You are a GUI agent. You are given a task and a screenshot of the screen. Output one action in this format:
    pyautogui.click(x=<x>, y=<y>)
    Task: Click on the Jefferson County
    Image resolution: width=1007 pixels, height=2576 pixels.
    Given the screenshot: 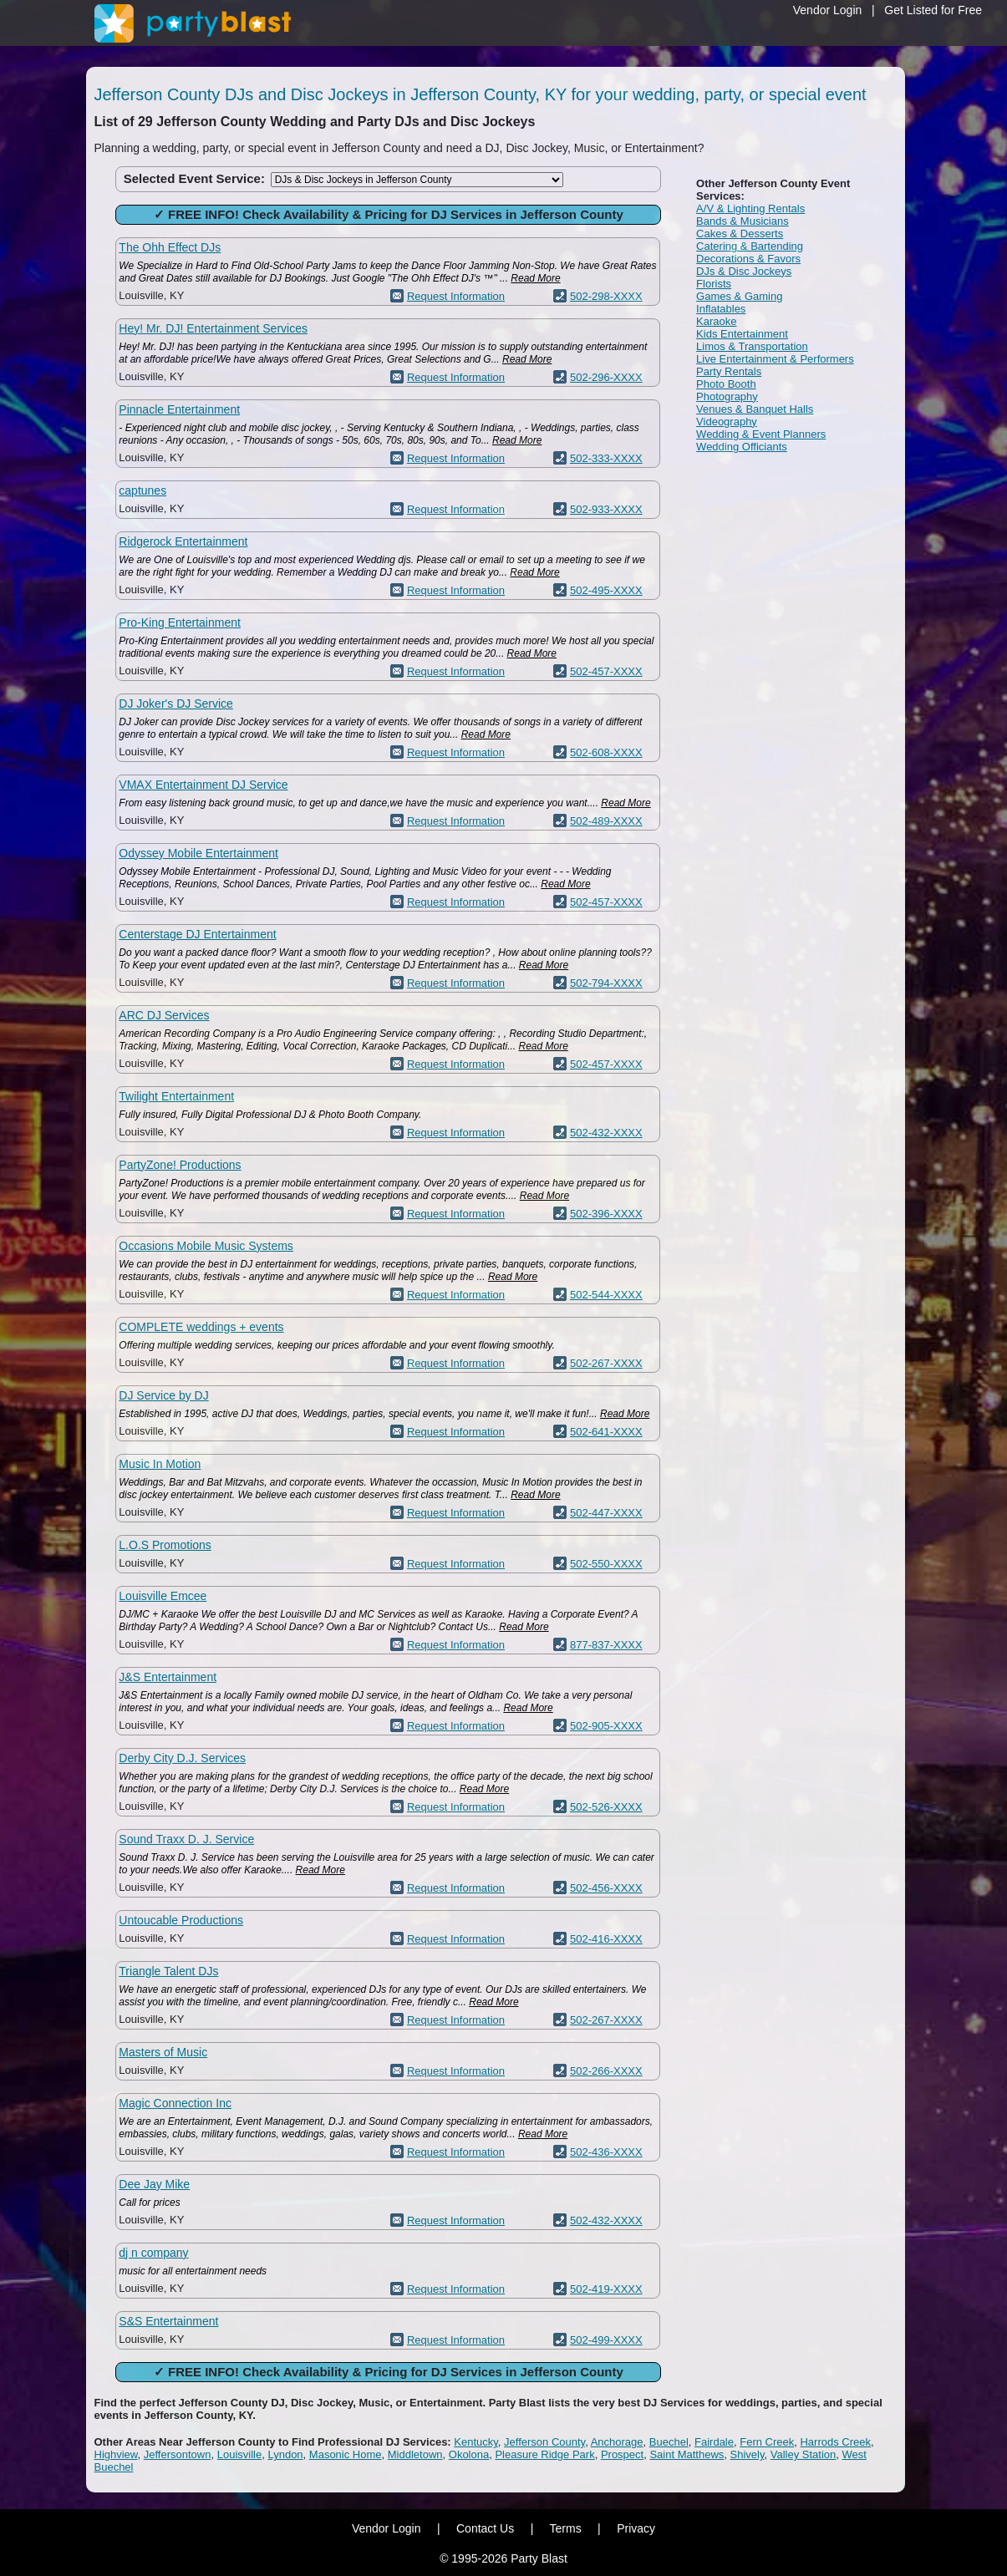 What is the action you would take?
    pyautogui.click(x=544, y=2442)
    